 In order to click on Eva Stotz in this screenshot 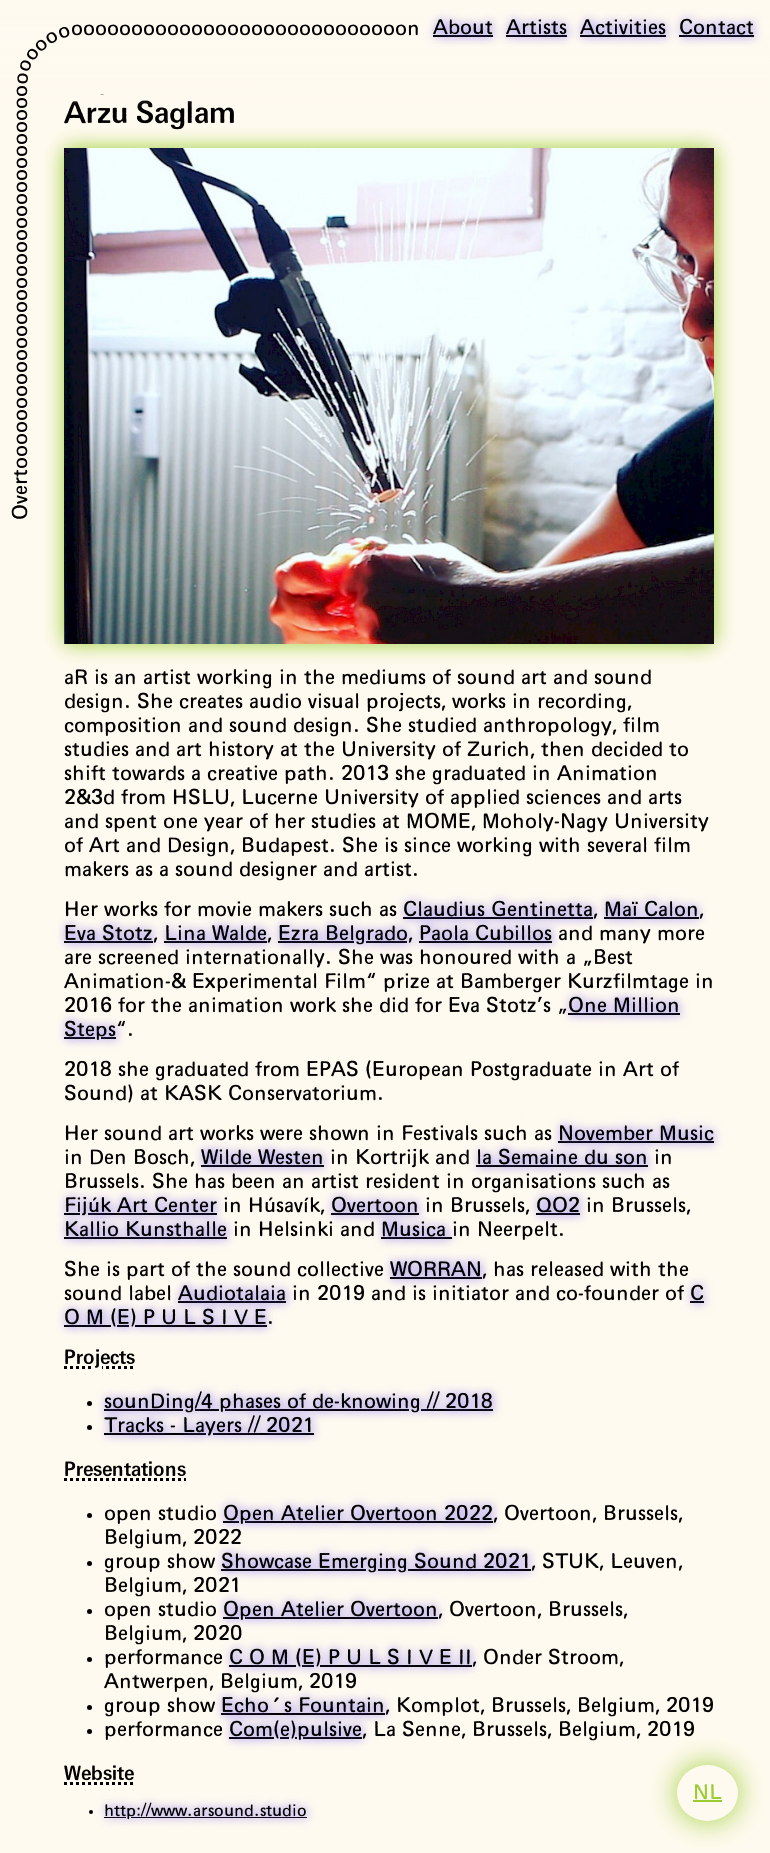, I will do `click(108, 934)`.